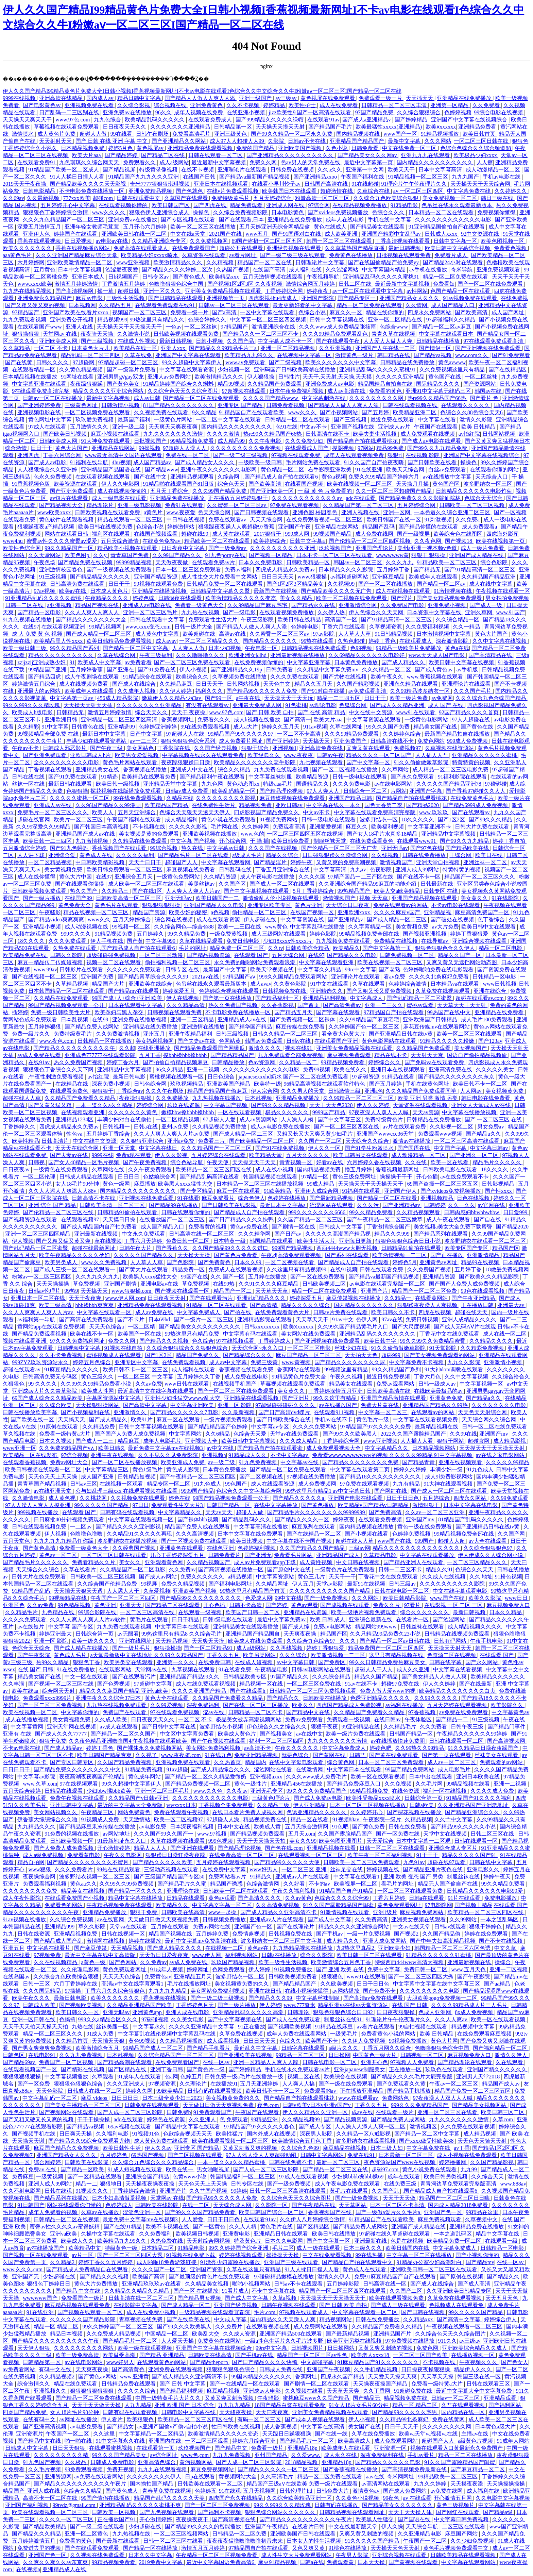 The image size is (533, 2576). I want to click on 青春草免费在线视频, so click(167, 2491).